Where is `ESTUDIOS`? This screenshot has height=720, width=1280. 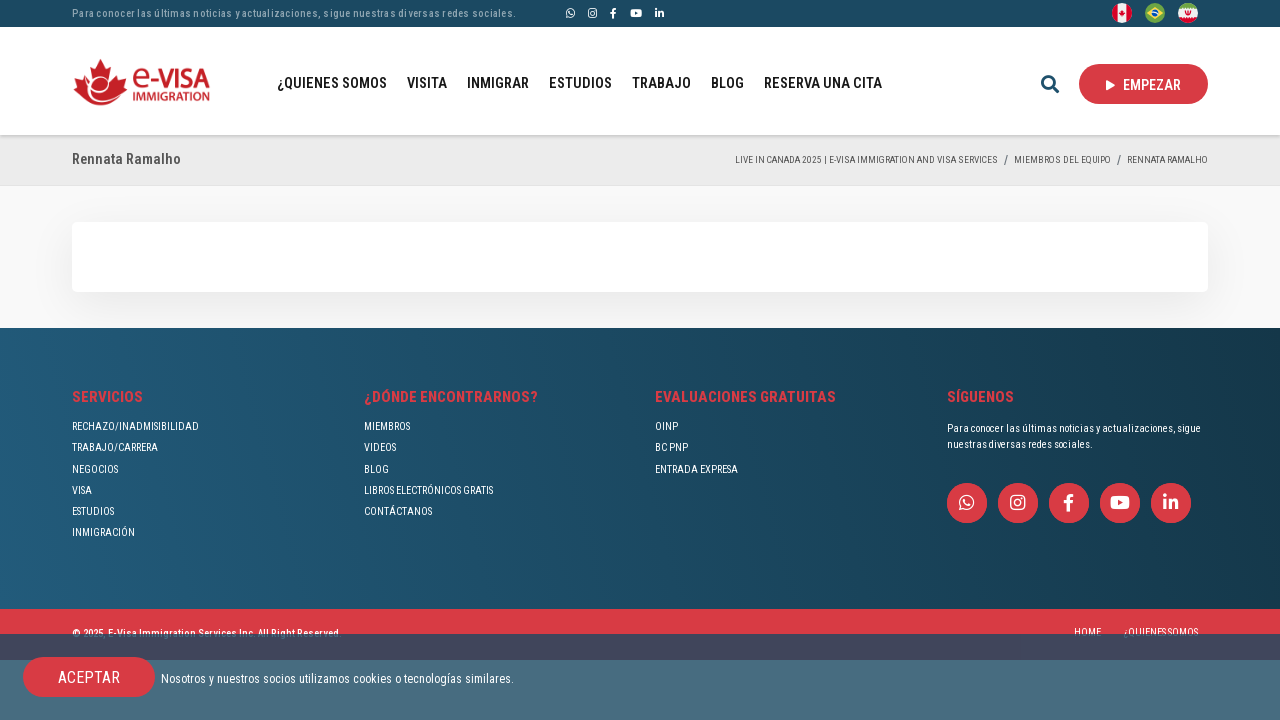
ESTUDIOS is located at coordinates (580, 83).